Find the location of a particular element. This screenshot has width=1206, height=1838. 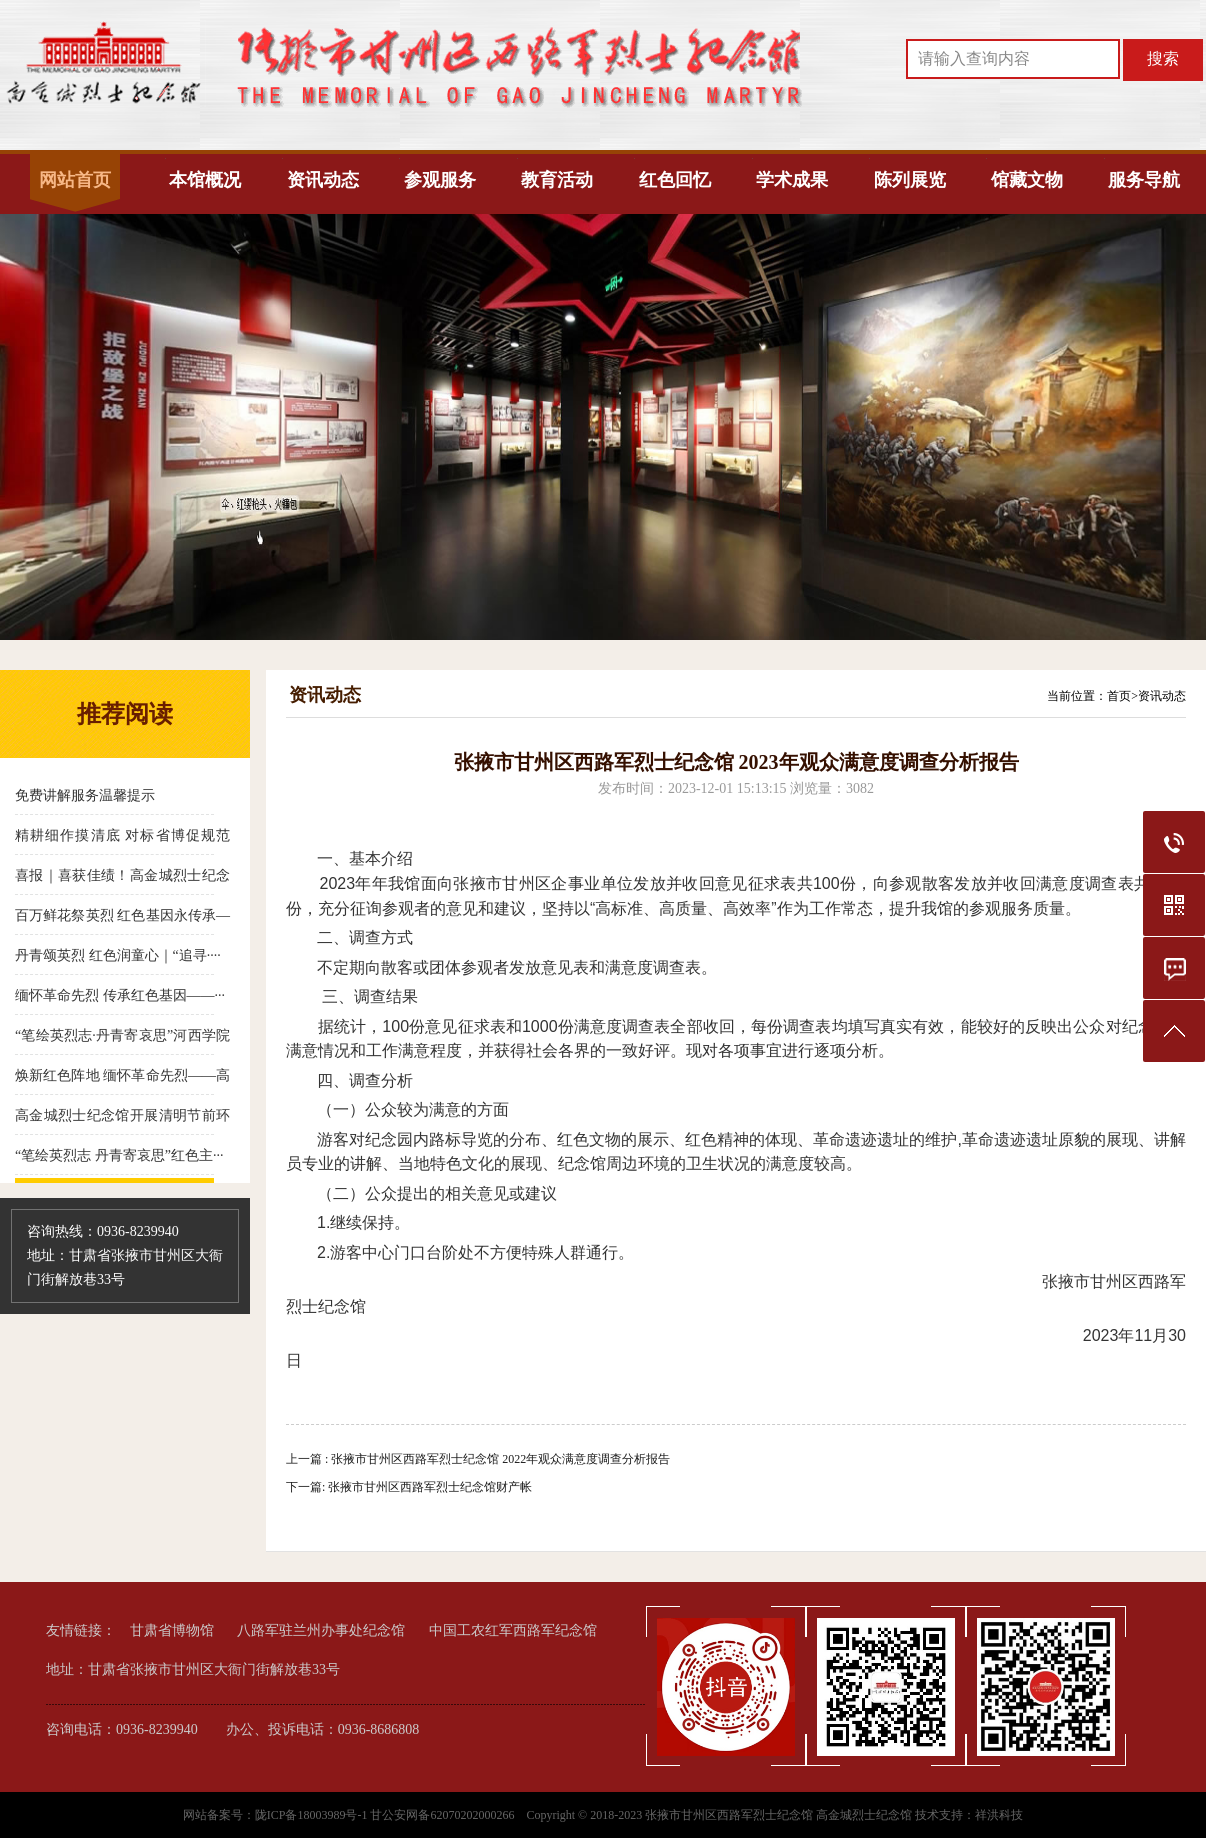

学术成果 is located at coordinates (792, 180).